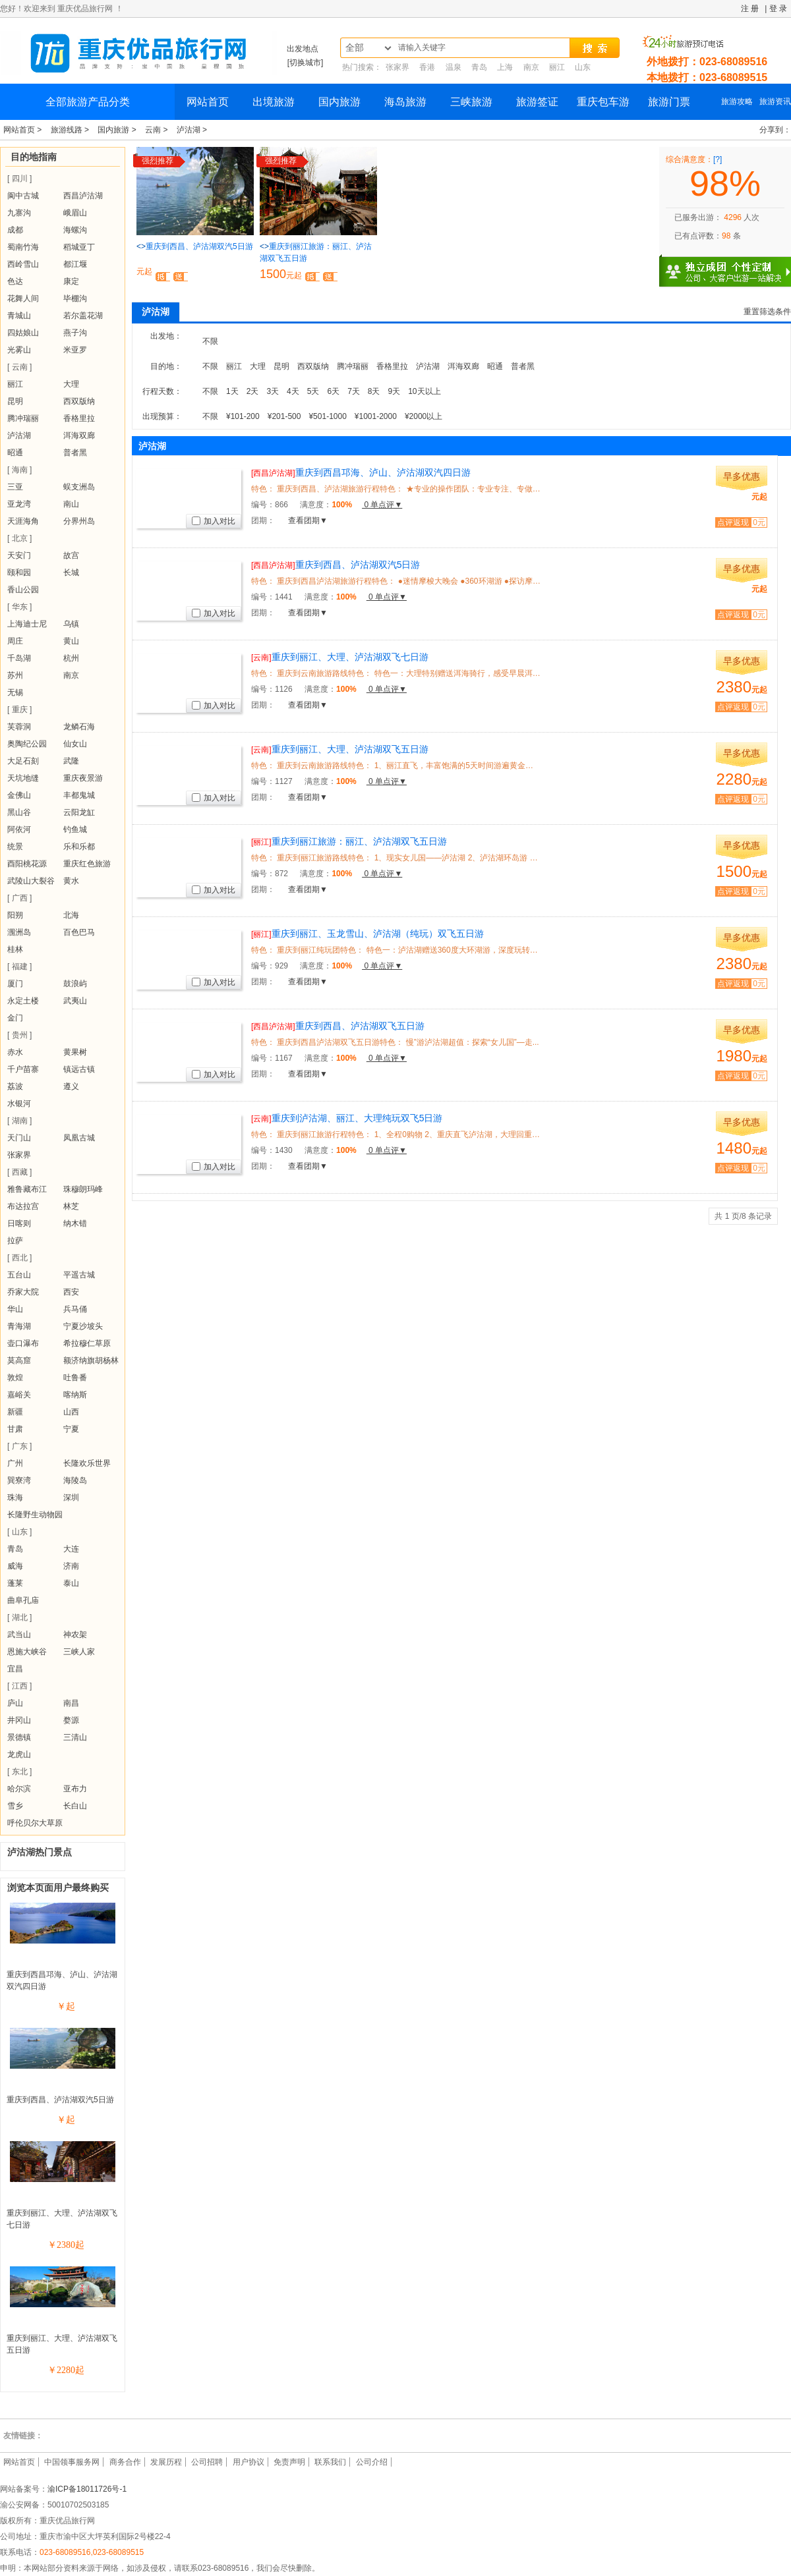  I want to click on [ 云南 ], so click(19, 367).